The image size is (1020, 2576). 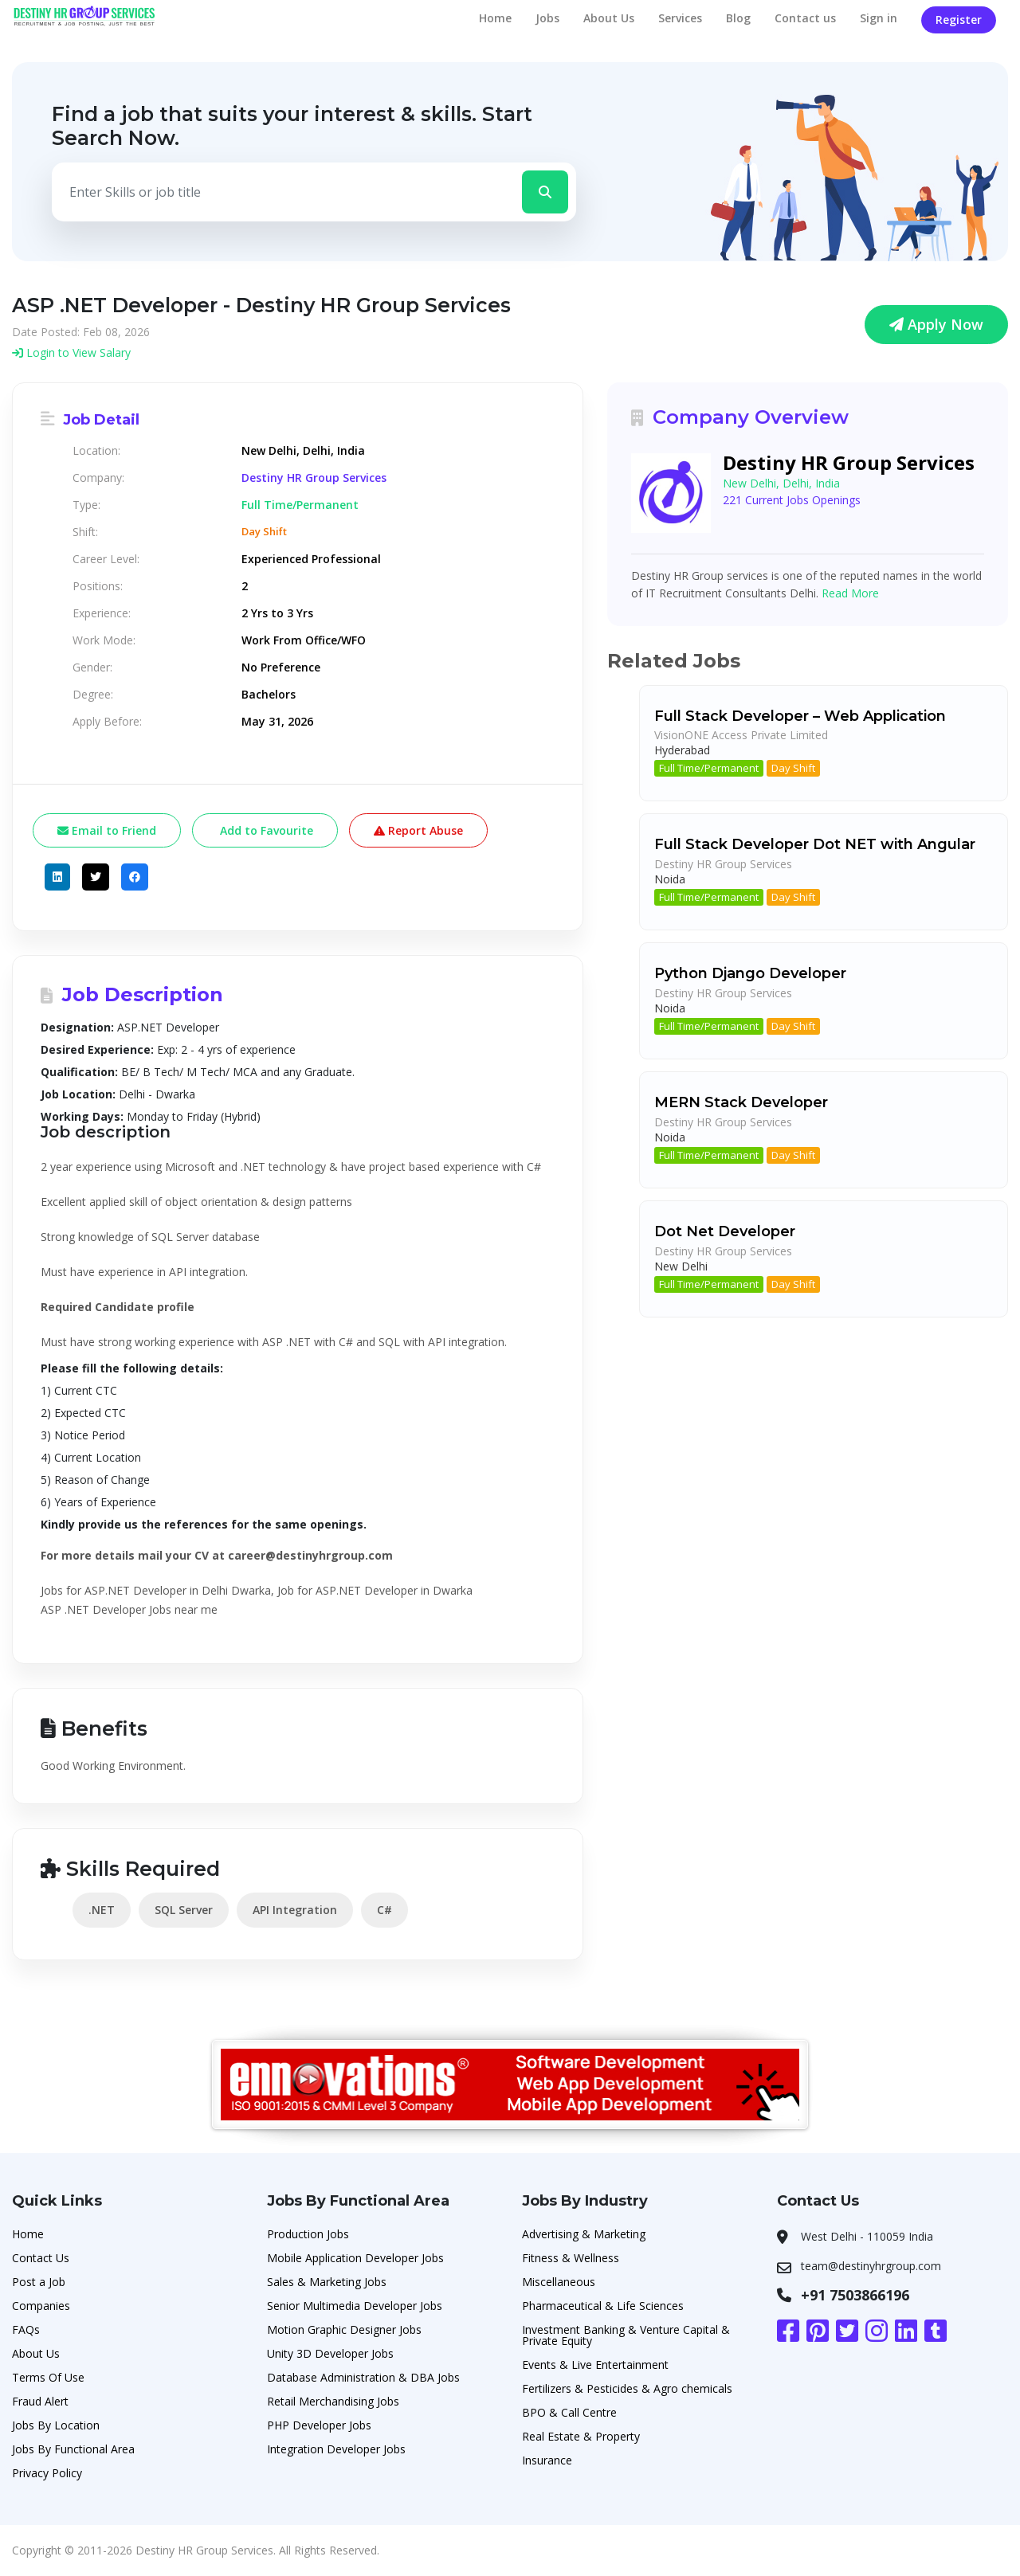 I want to click on PHP Developer Jobs, so click(x=319, y=2425).